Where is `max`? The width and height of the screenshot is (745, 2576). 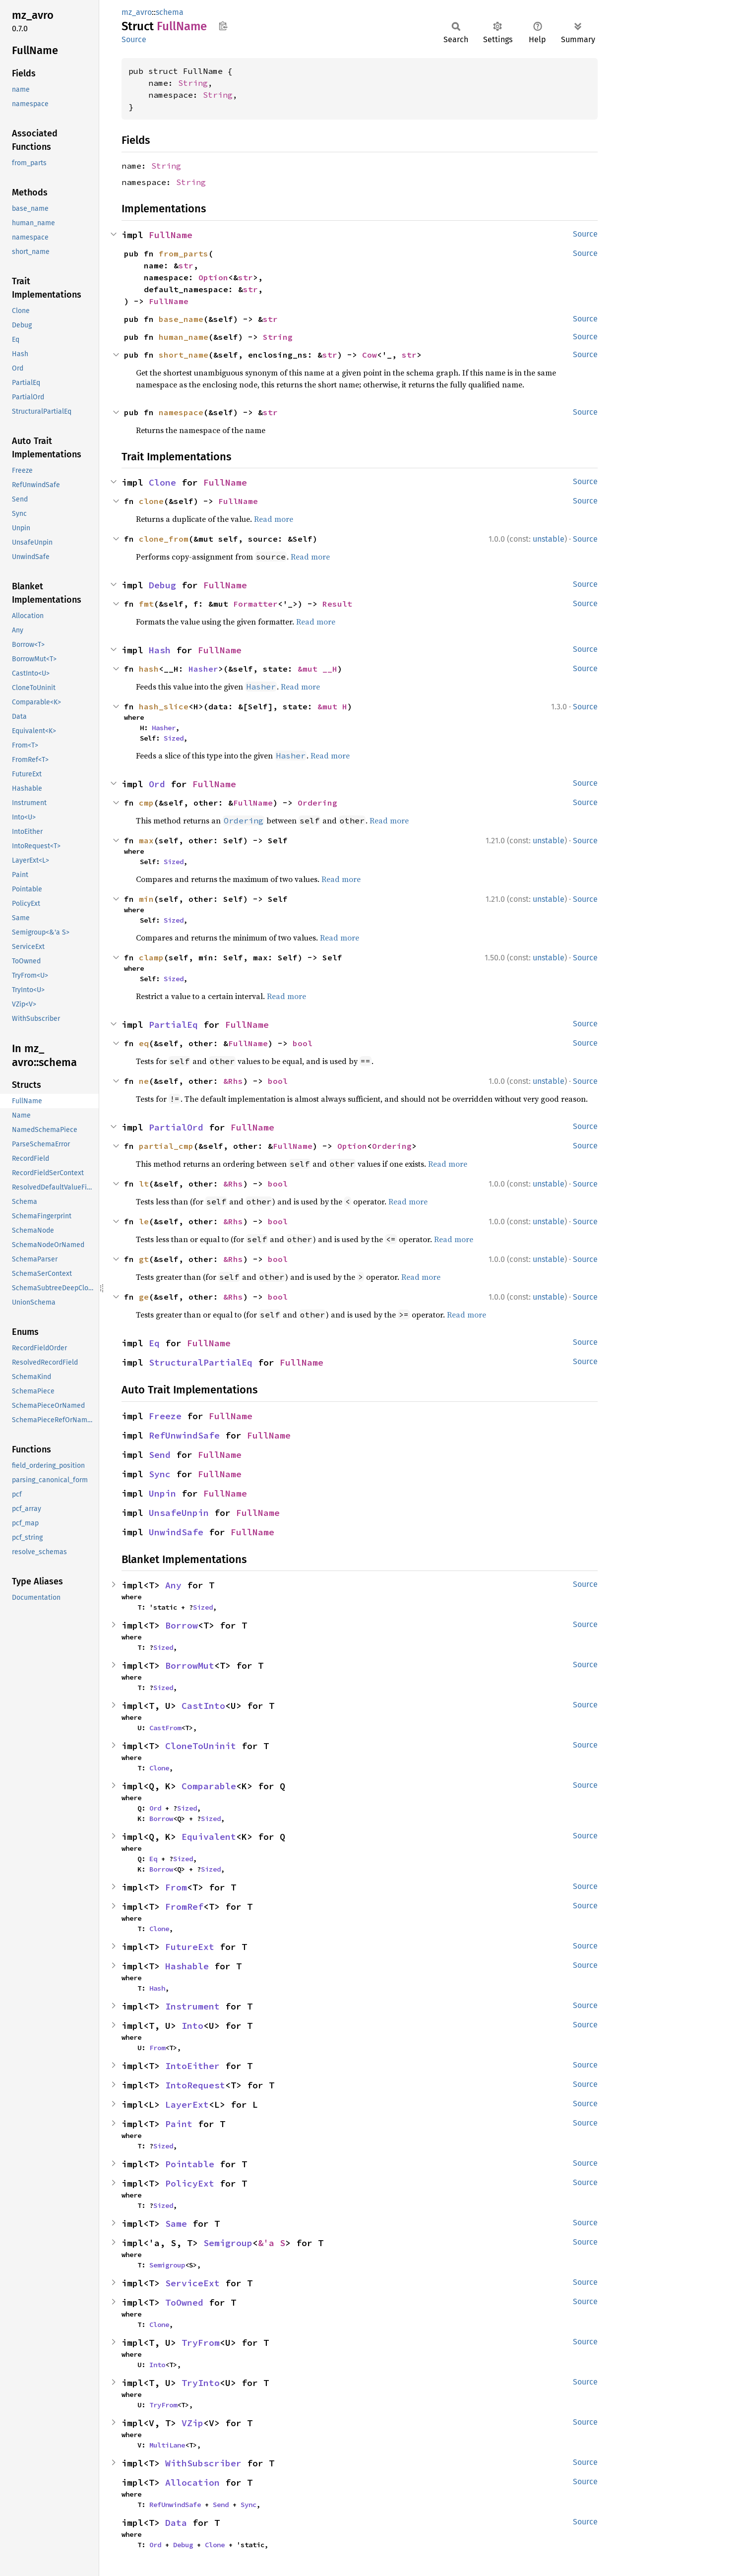 max is located at coordinates (146, 840).